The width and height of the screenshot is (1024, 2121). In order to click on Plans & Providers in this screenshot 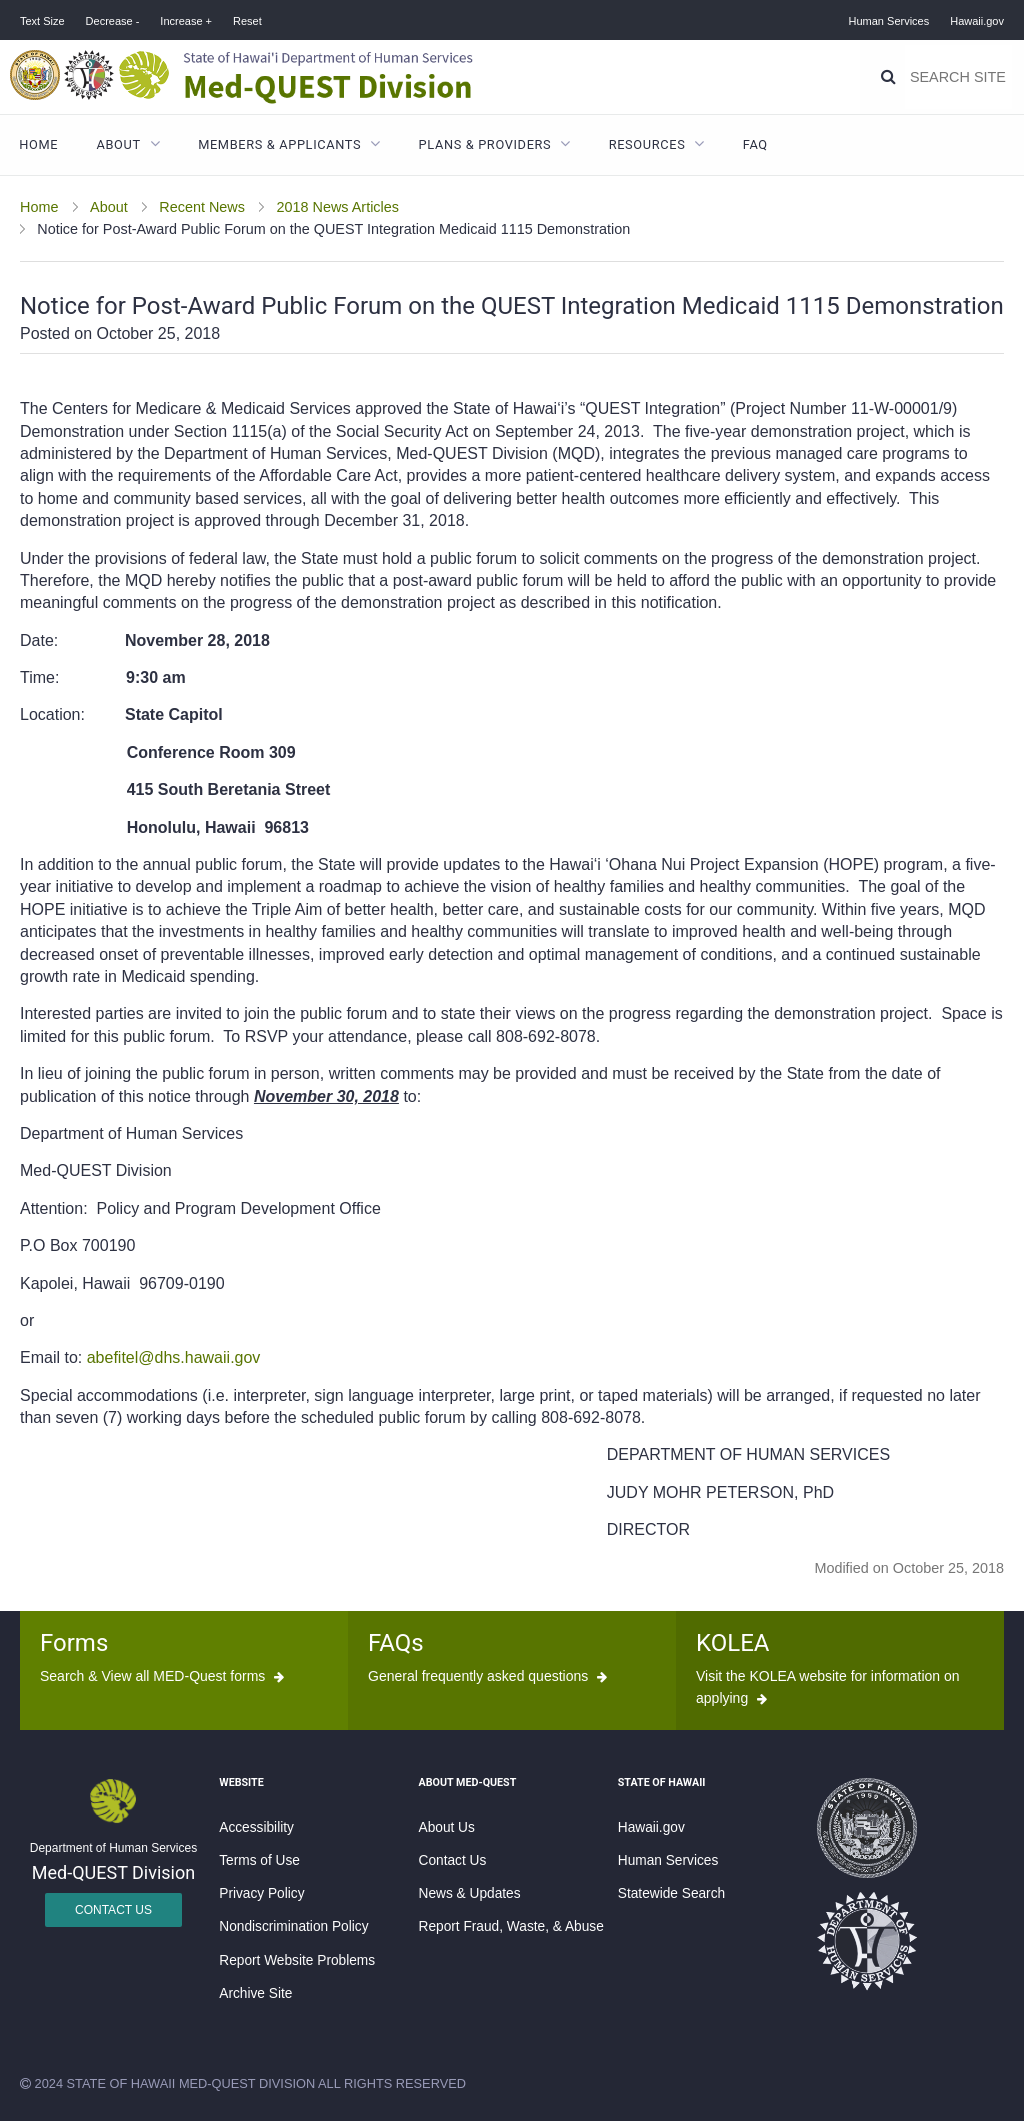, I will do `click(485, 144)`.